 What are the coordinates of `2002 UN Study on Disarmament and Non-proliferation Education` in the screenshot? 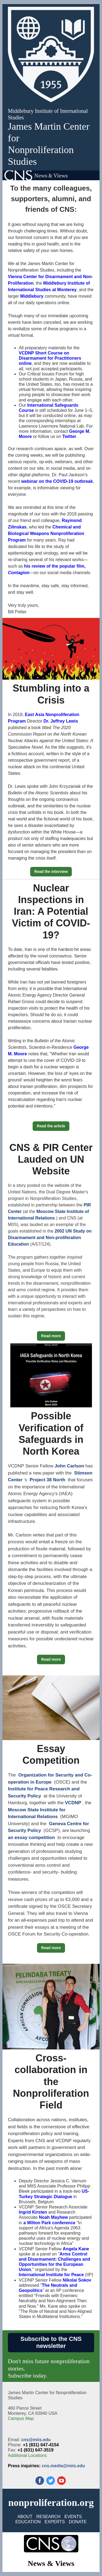 It's located at (50, 1237).